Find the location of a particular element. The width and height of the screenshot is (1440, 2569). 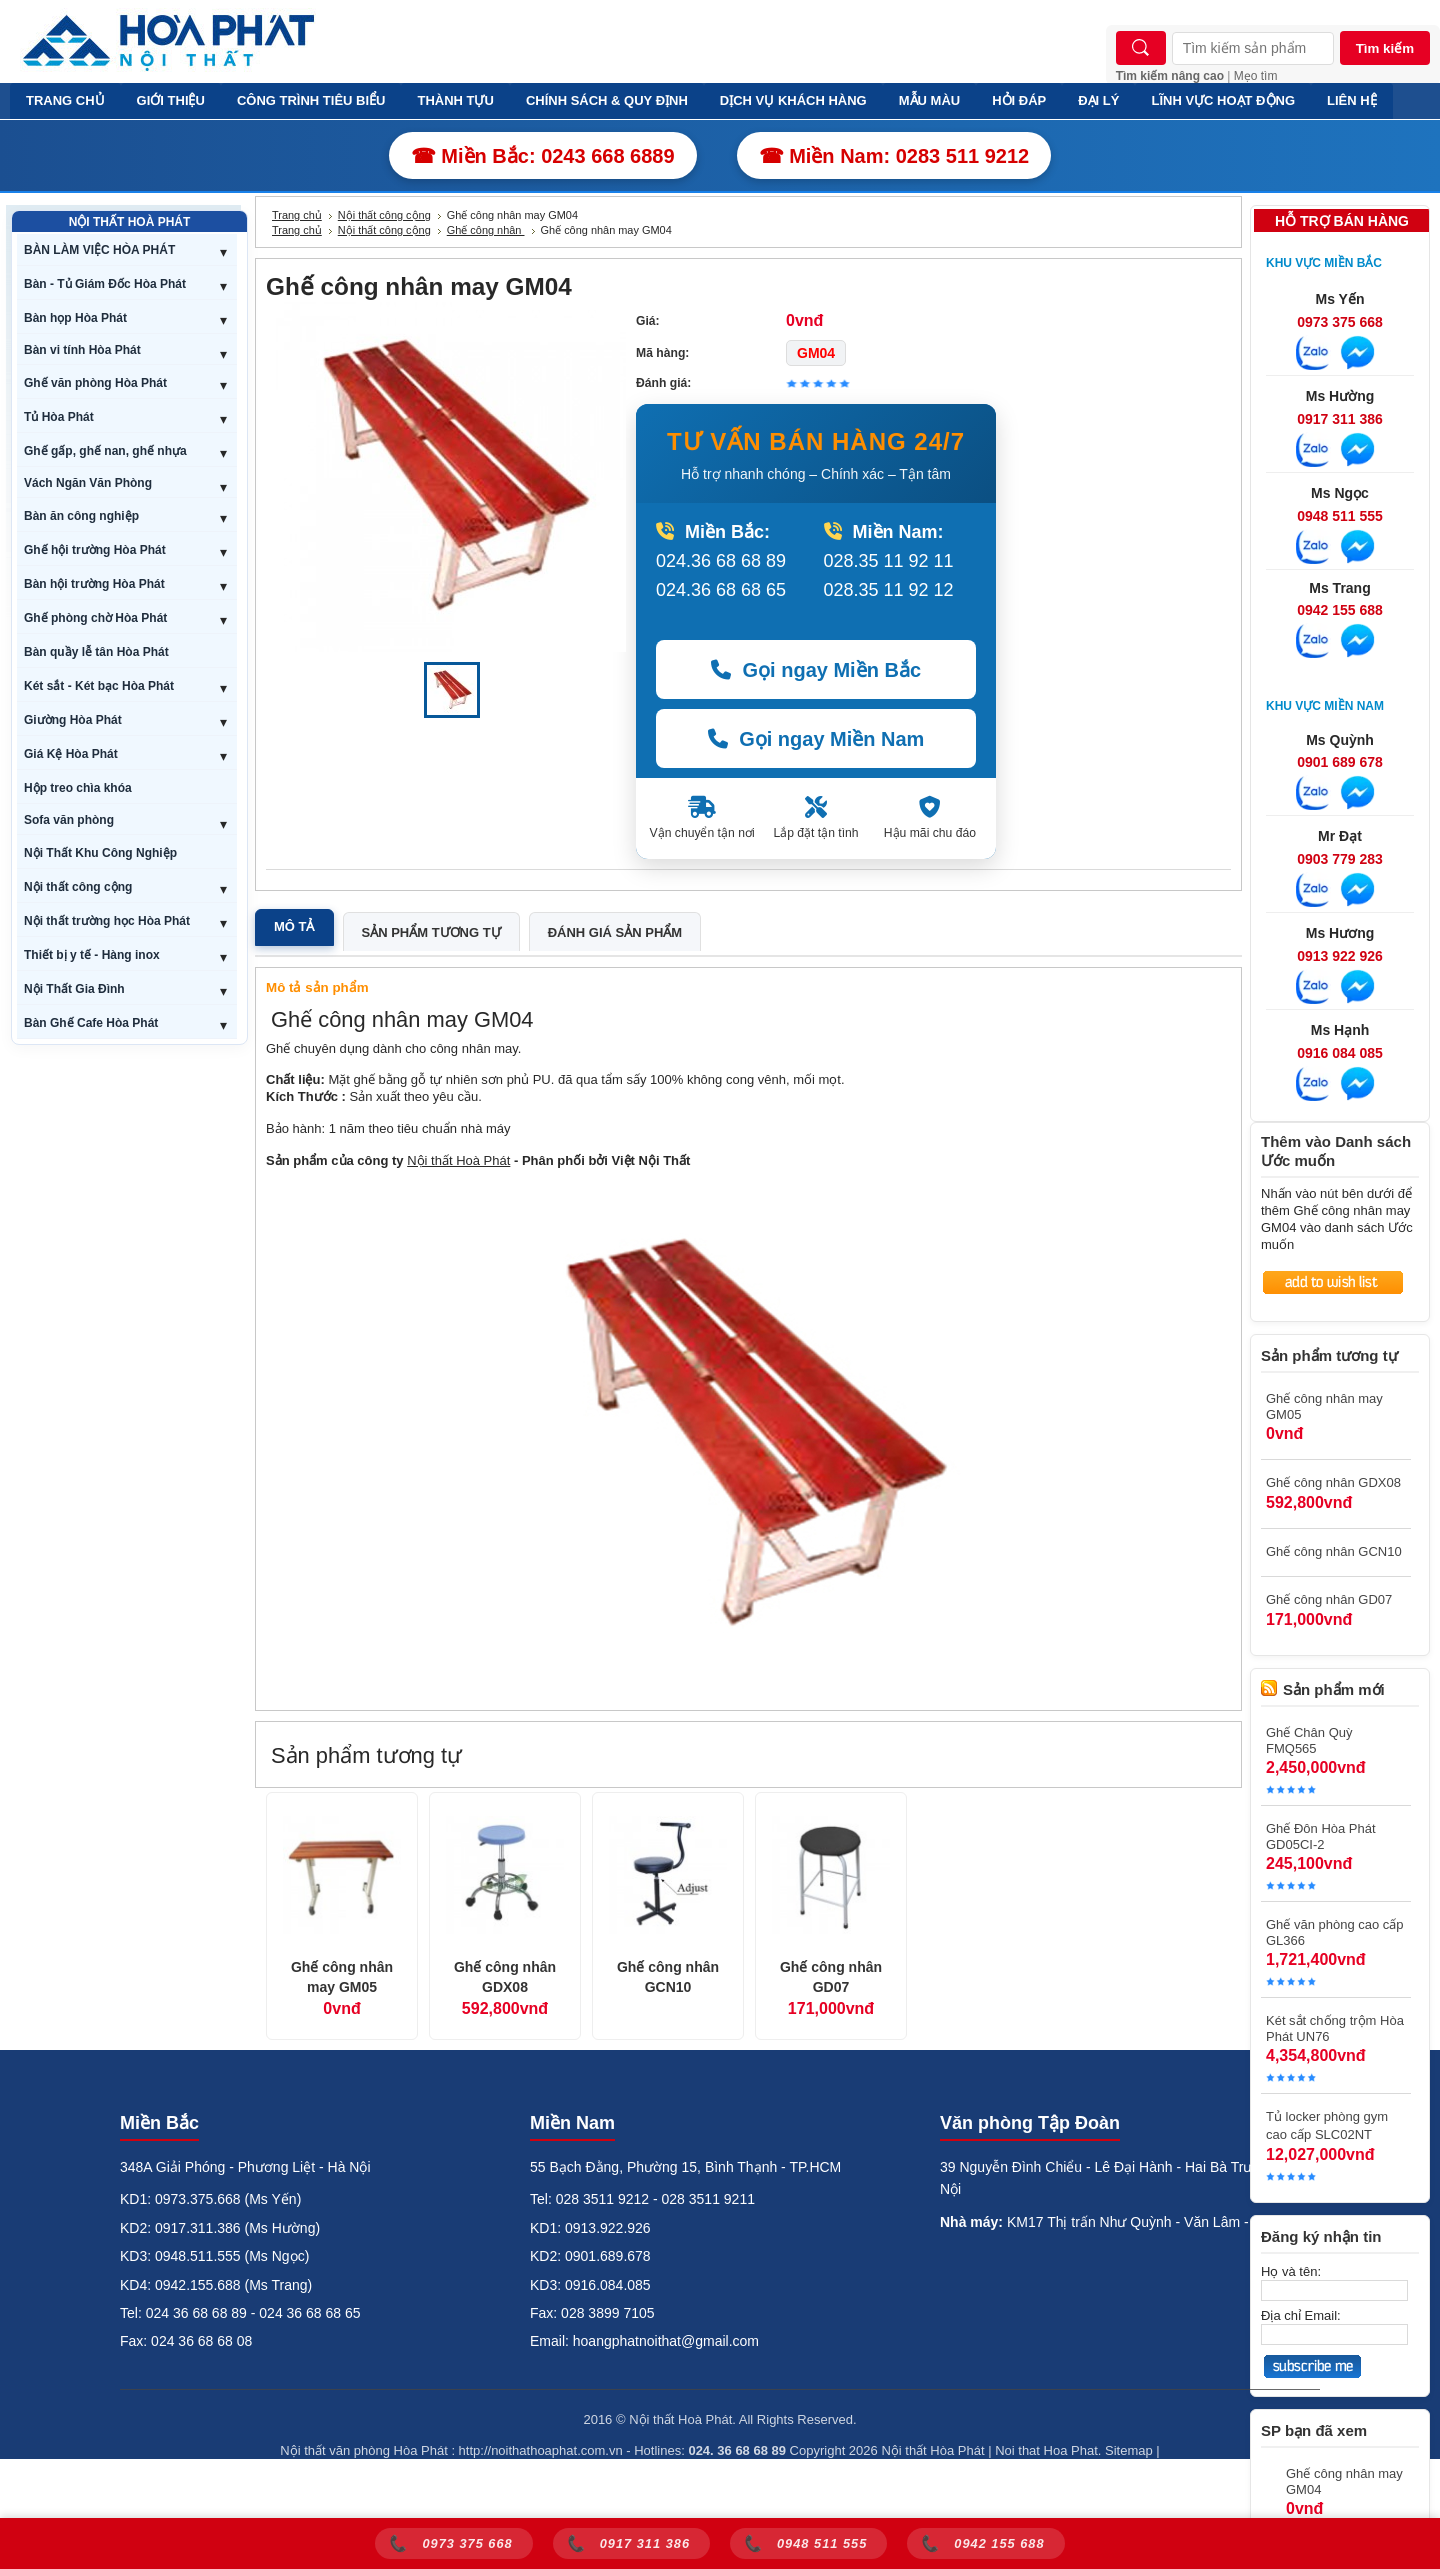

Bàn ăn công nghiệp is located at coordinates (81, 516).